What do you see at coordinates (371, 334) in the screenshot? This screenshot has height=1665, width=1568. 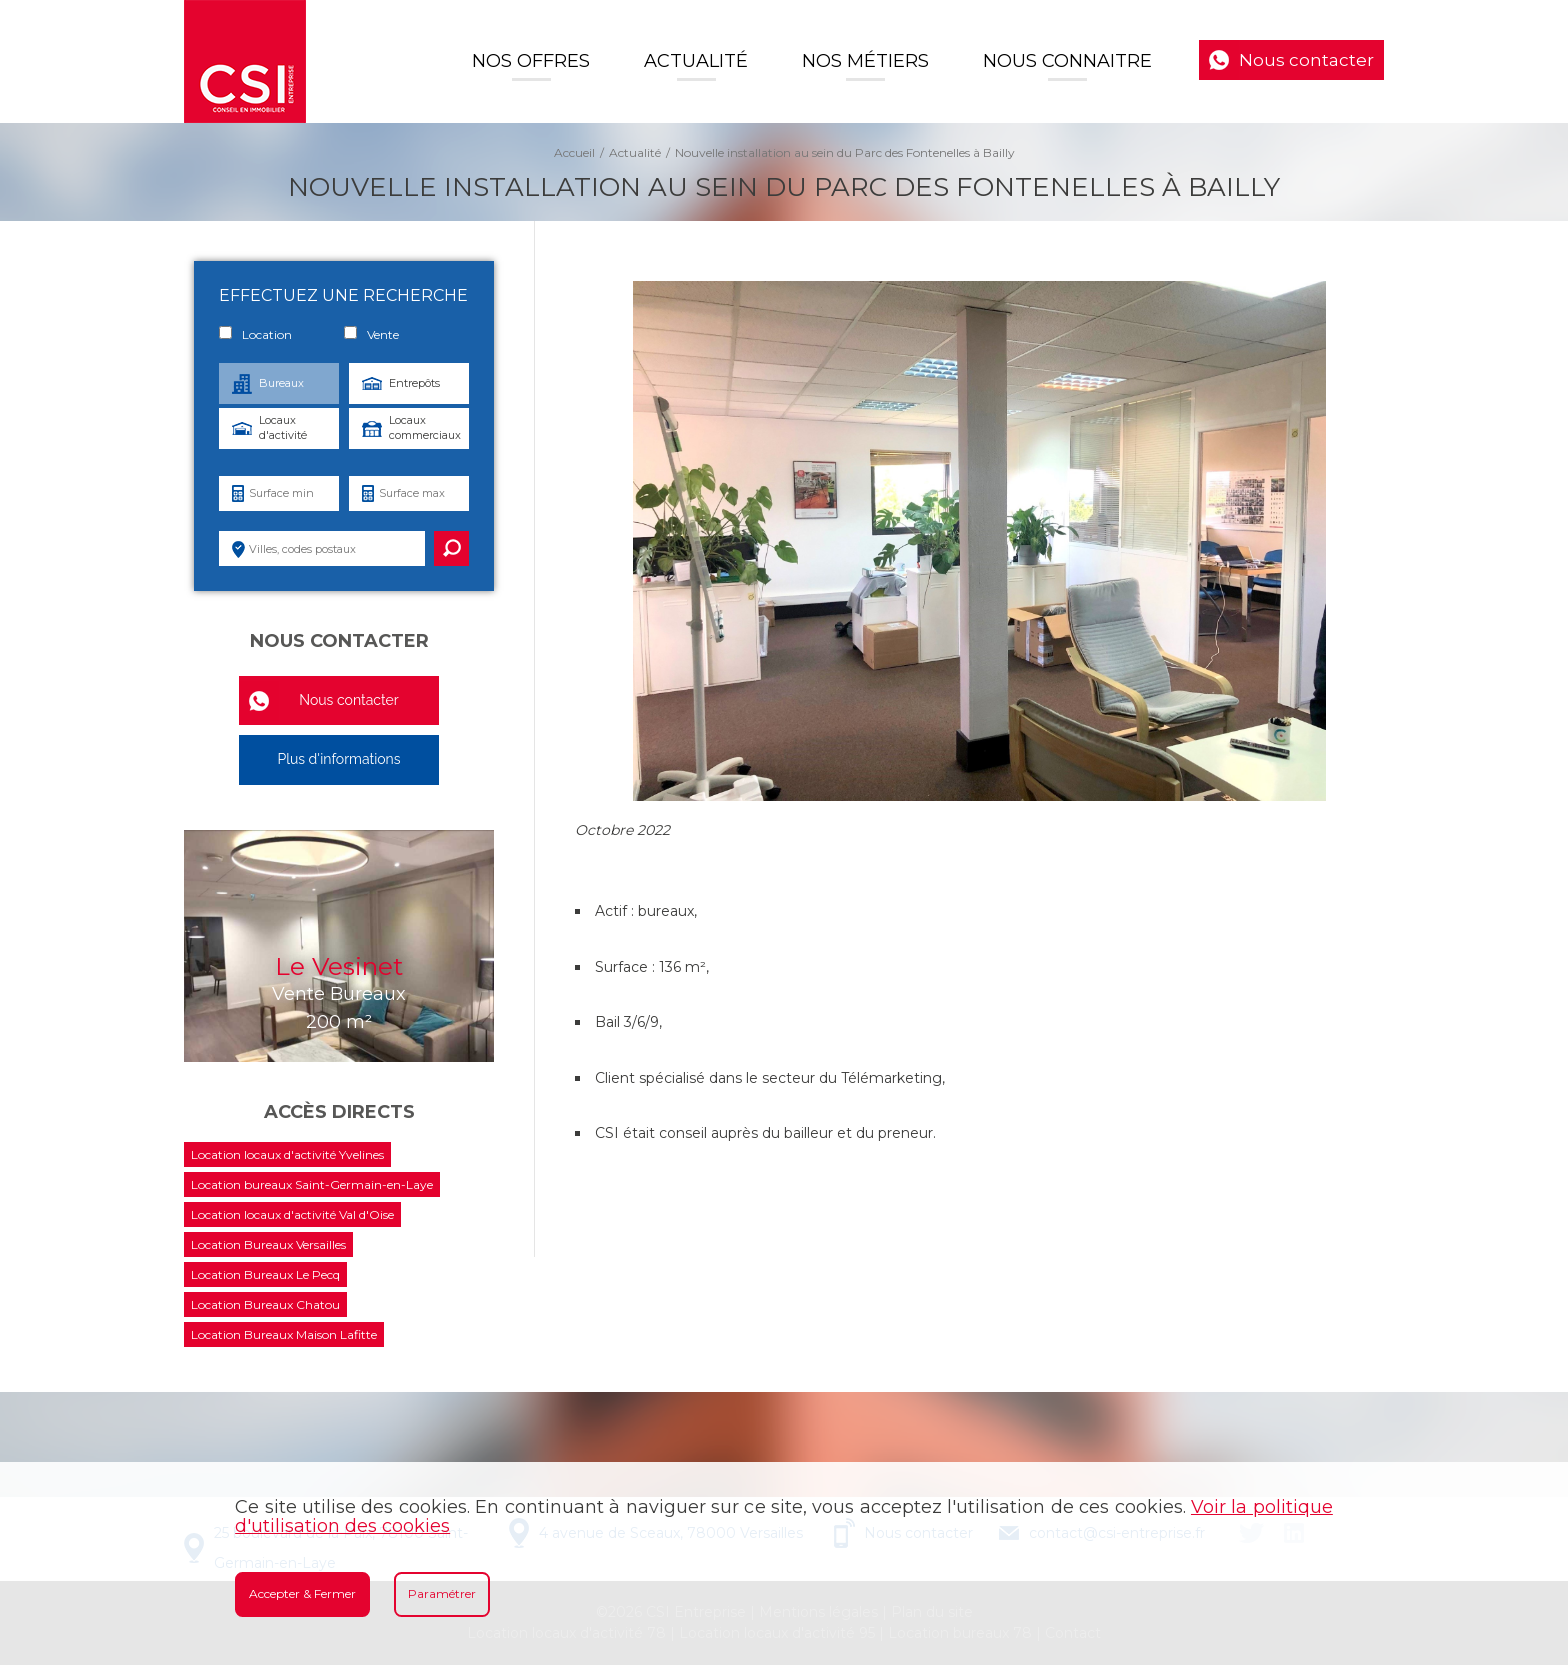 I see `Vente` at bounding box center [371, 334].